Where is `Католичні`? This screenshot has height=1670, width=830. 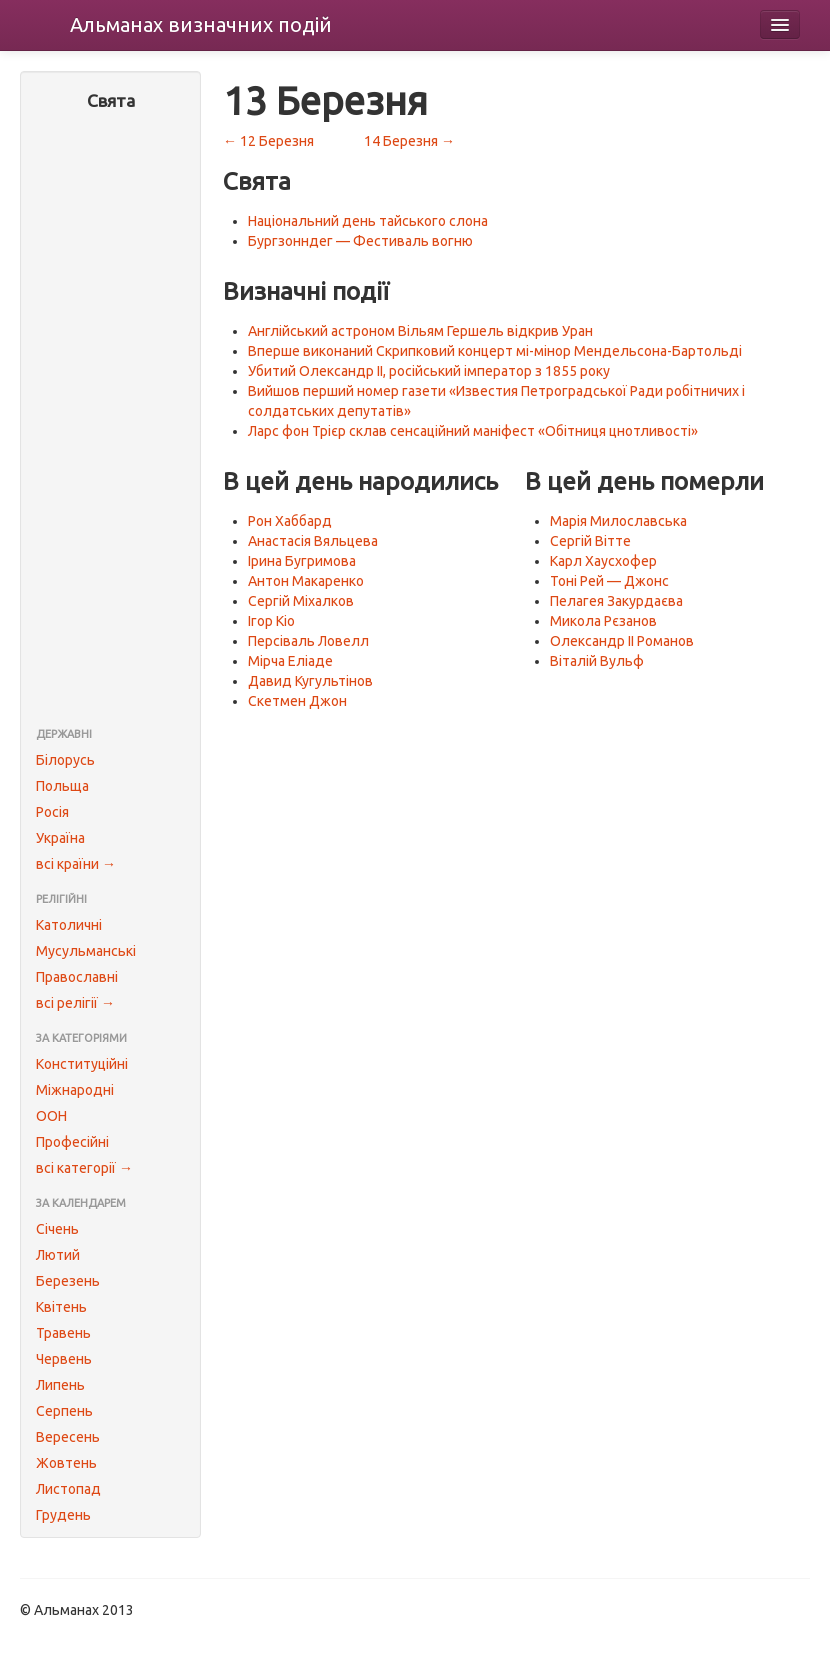
Католичні is located at coordinates (69, 925).